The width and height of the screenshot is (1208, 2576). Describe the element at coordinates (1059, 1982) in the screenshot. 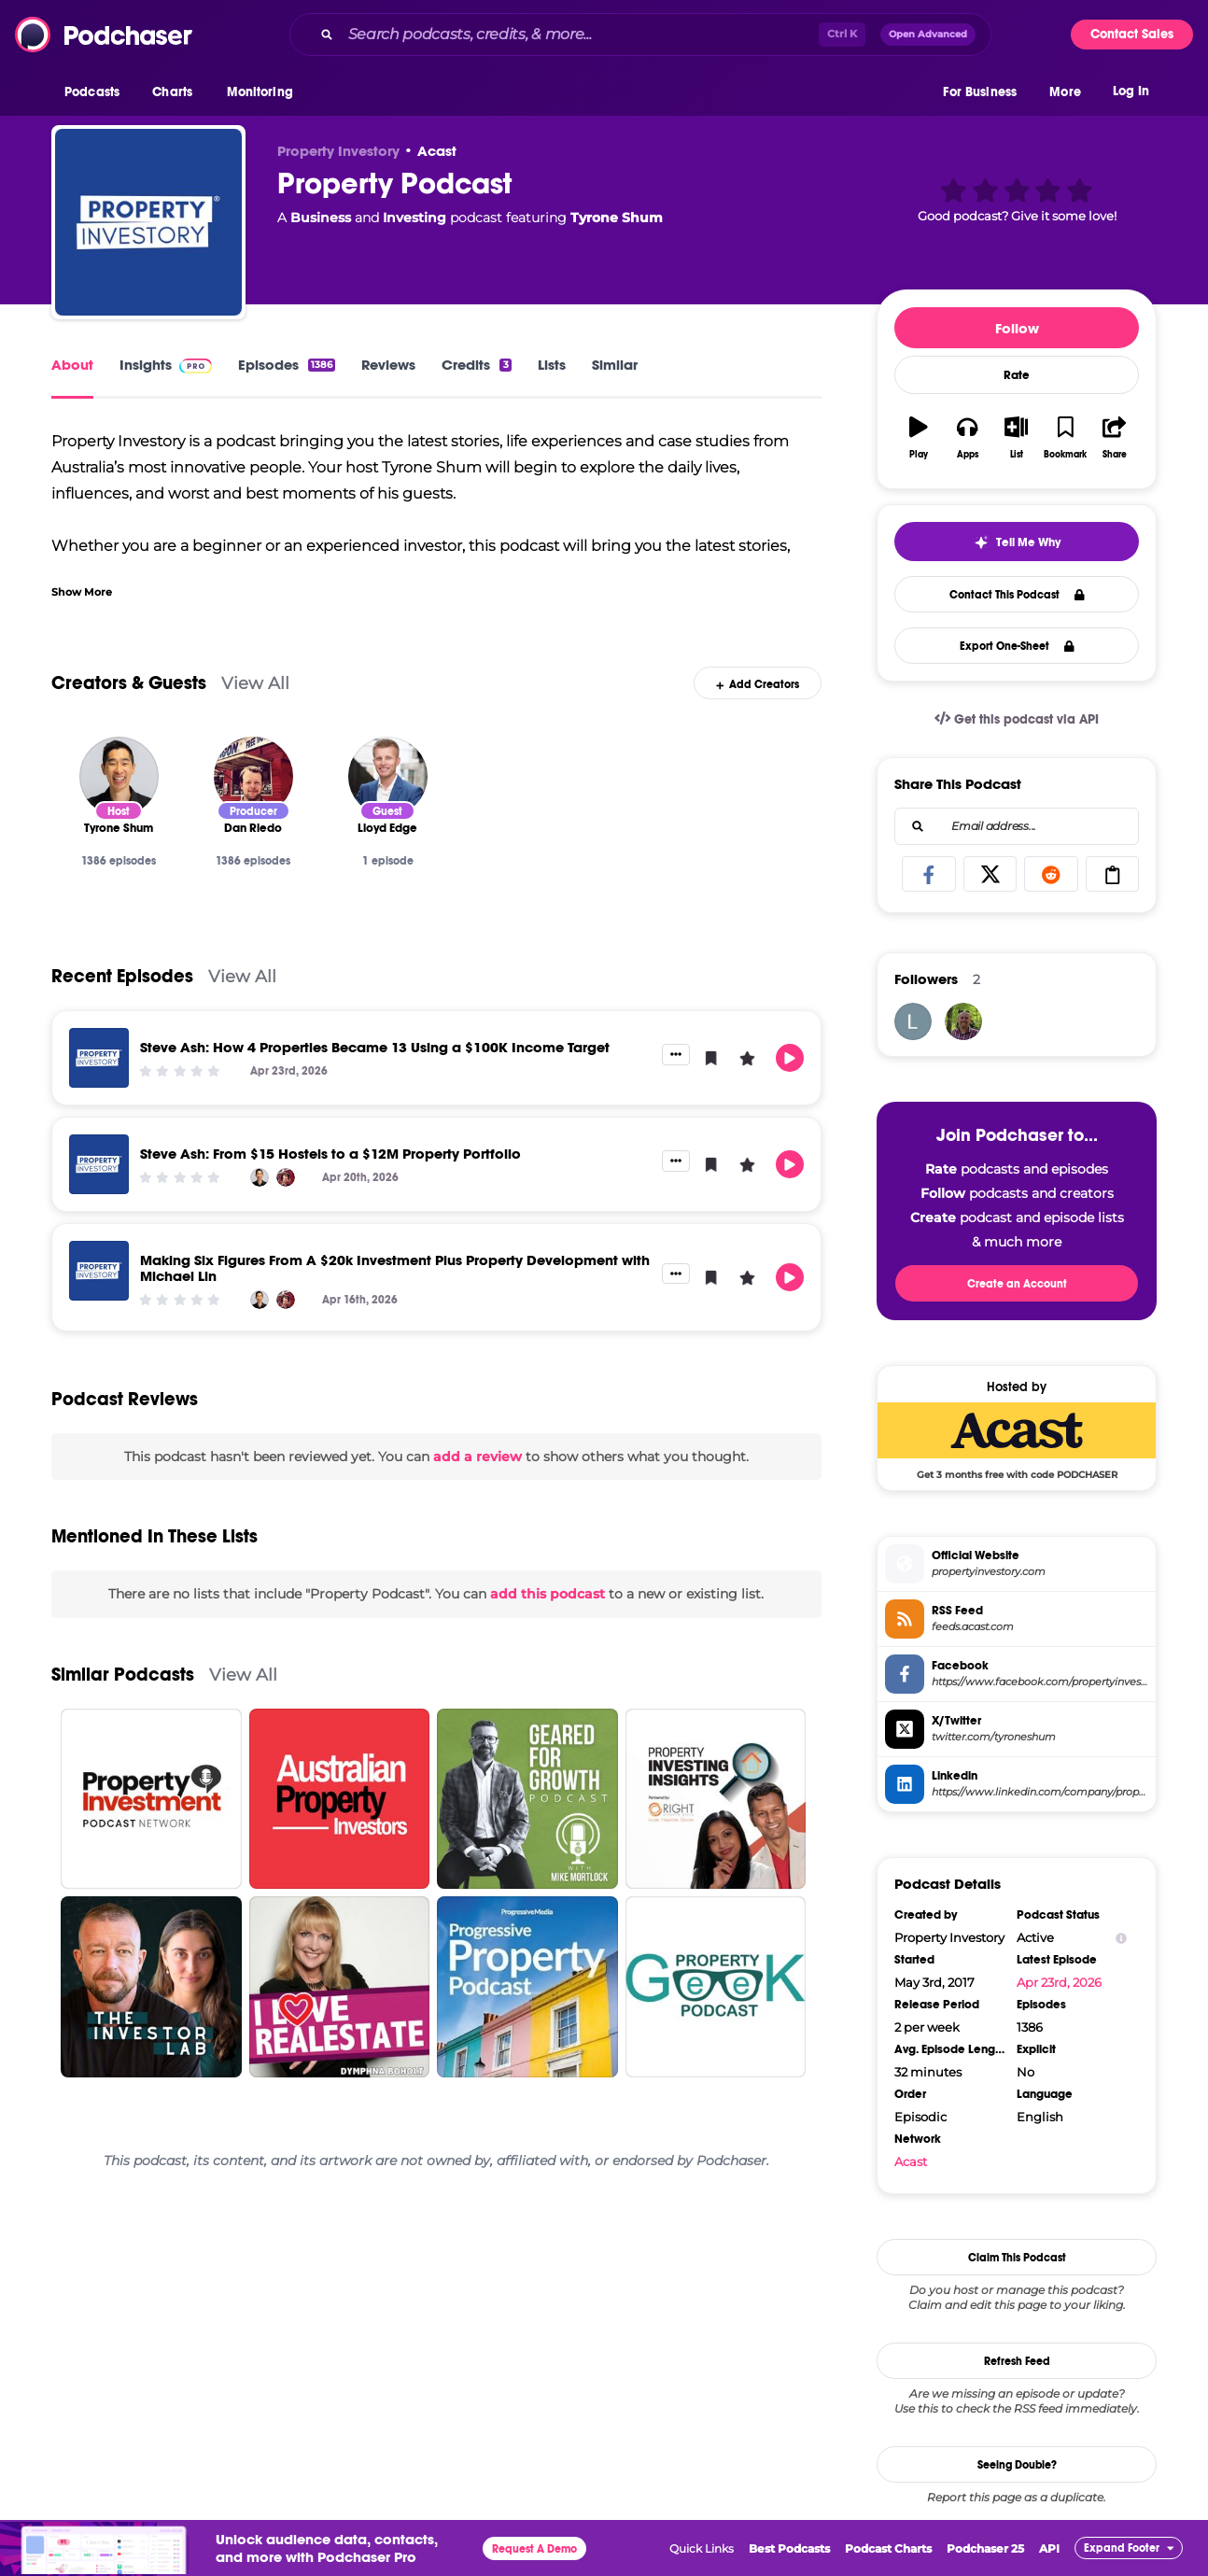

I see `Apr 23rd, 2026` at that location.